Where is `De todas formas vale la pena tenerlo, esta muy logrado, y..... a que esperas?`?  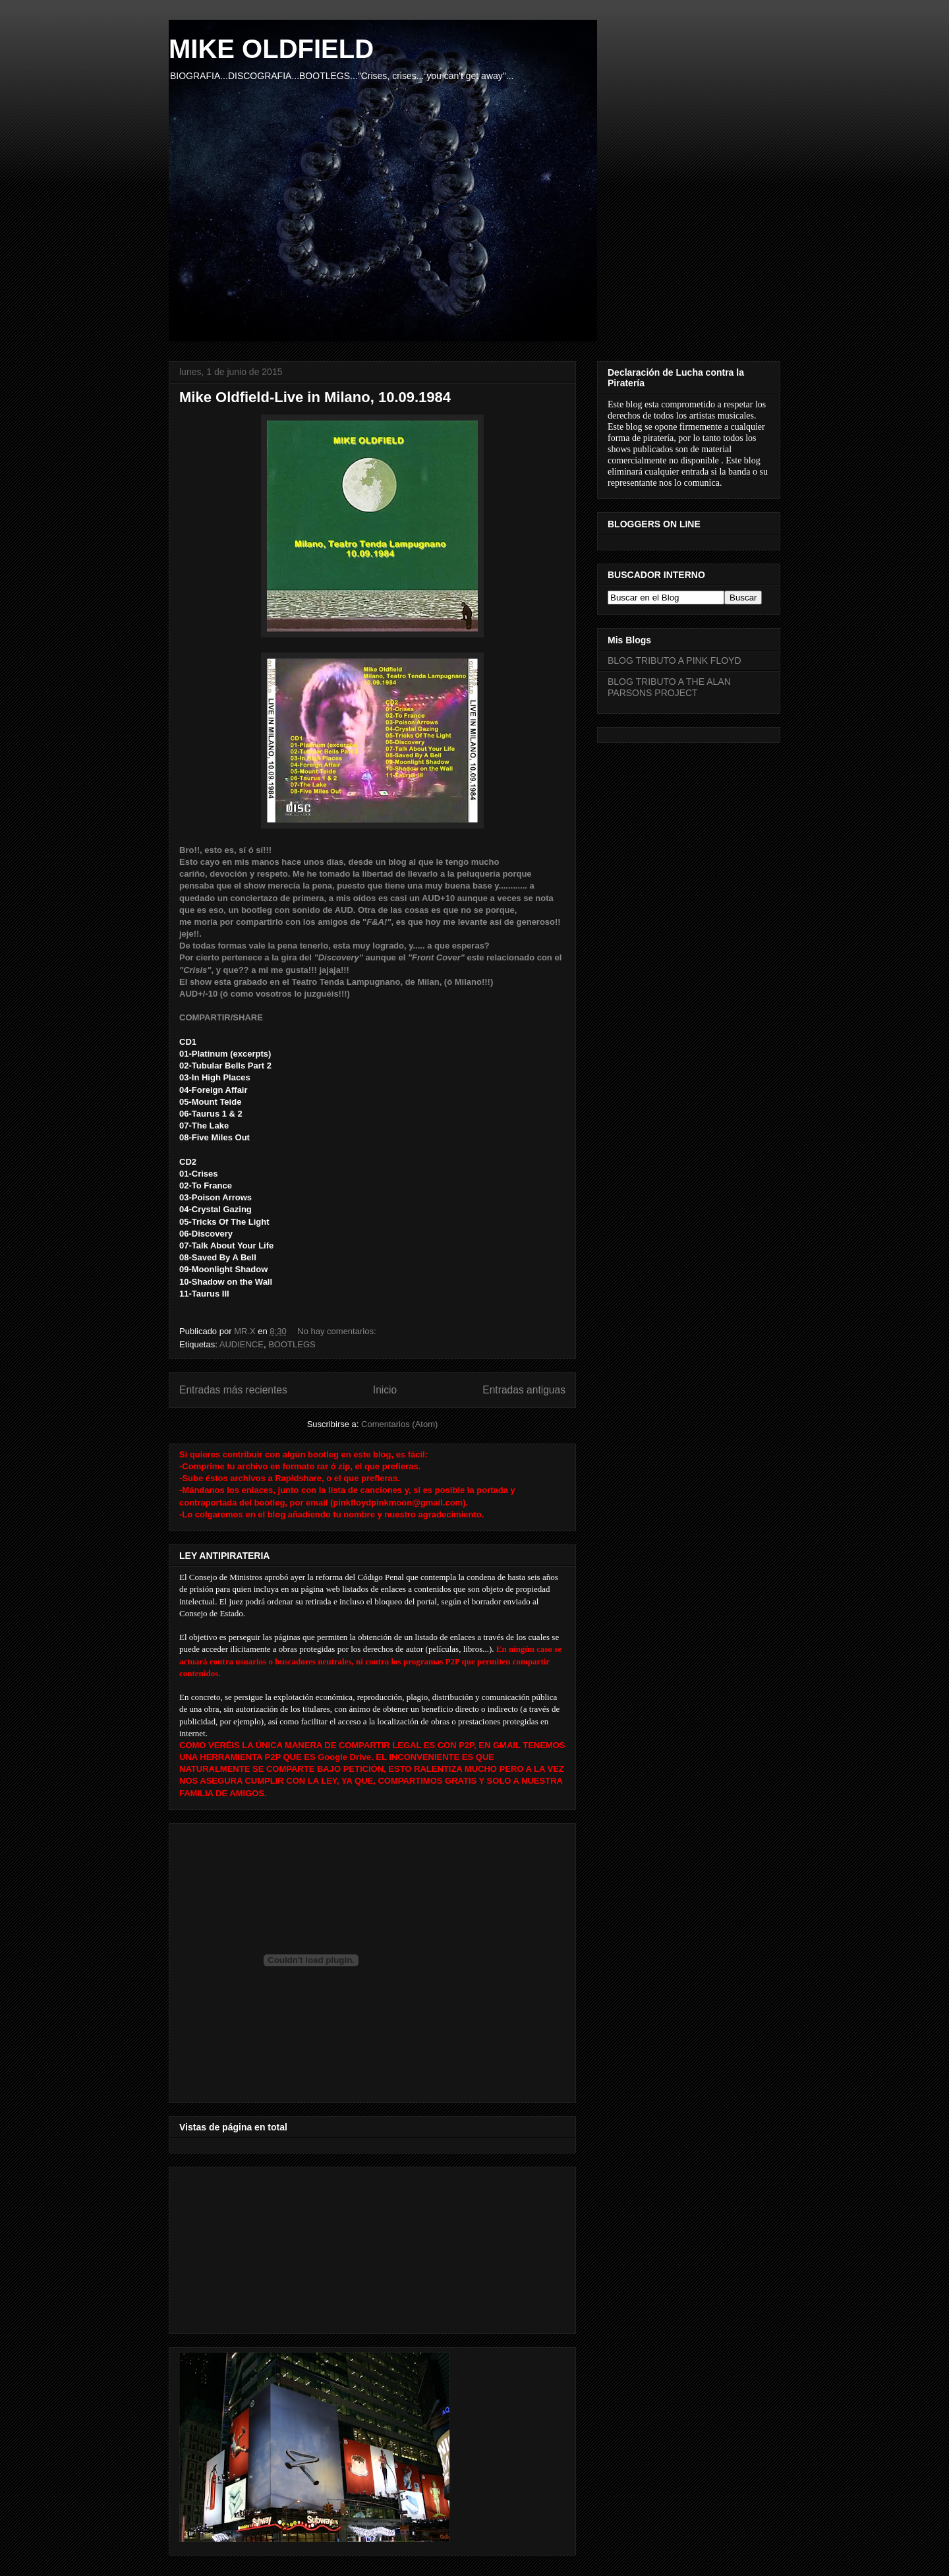
De todas formas vale la pena tenerlo, esta muy logrado, y..... a que esperas? is located at coordinates (334, 946).